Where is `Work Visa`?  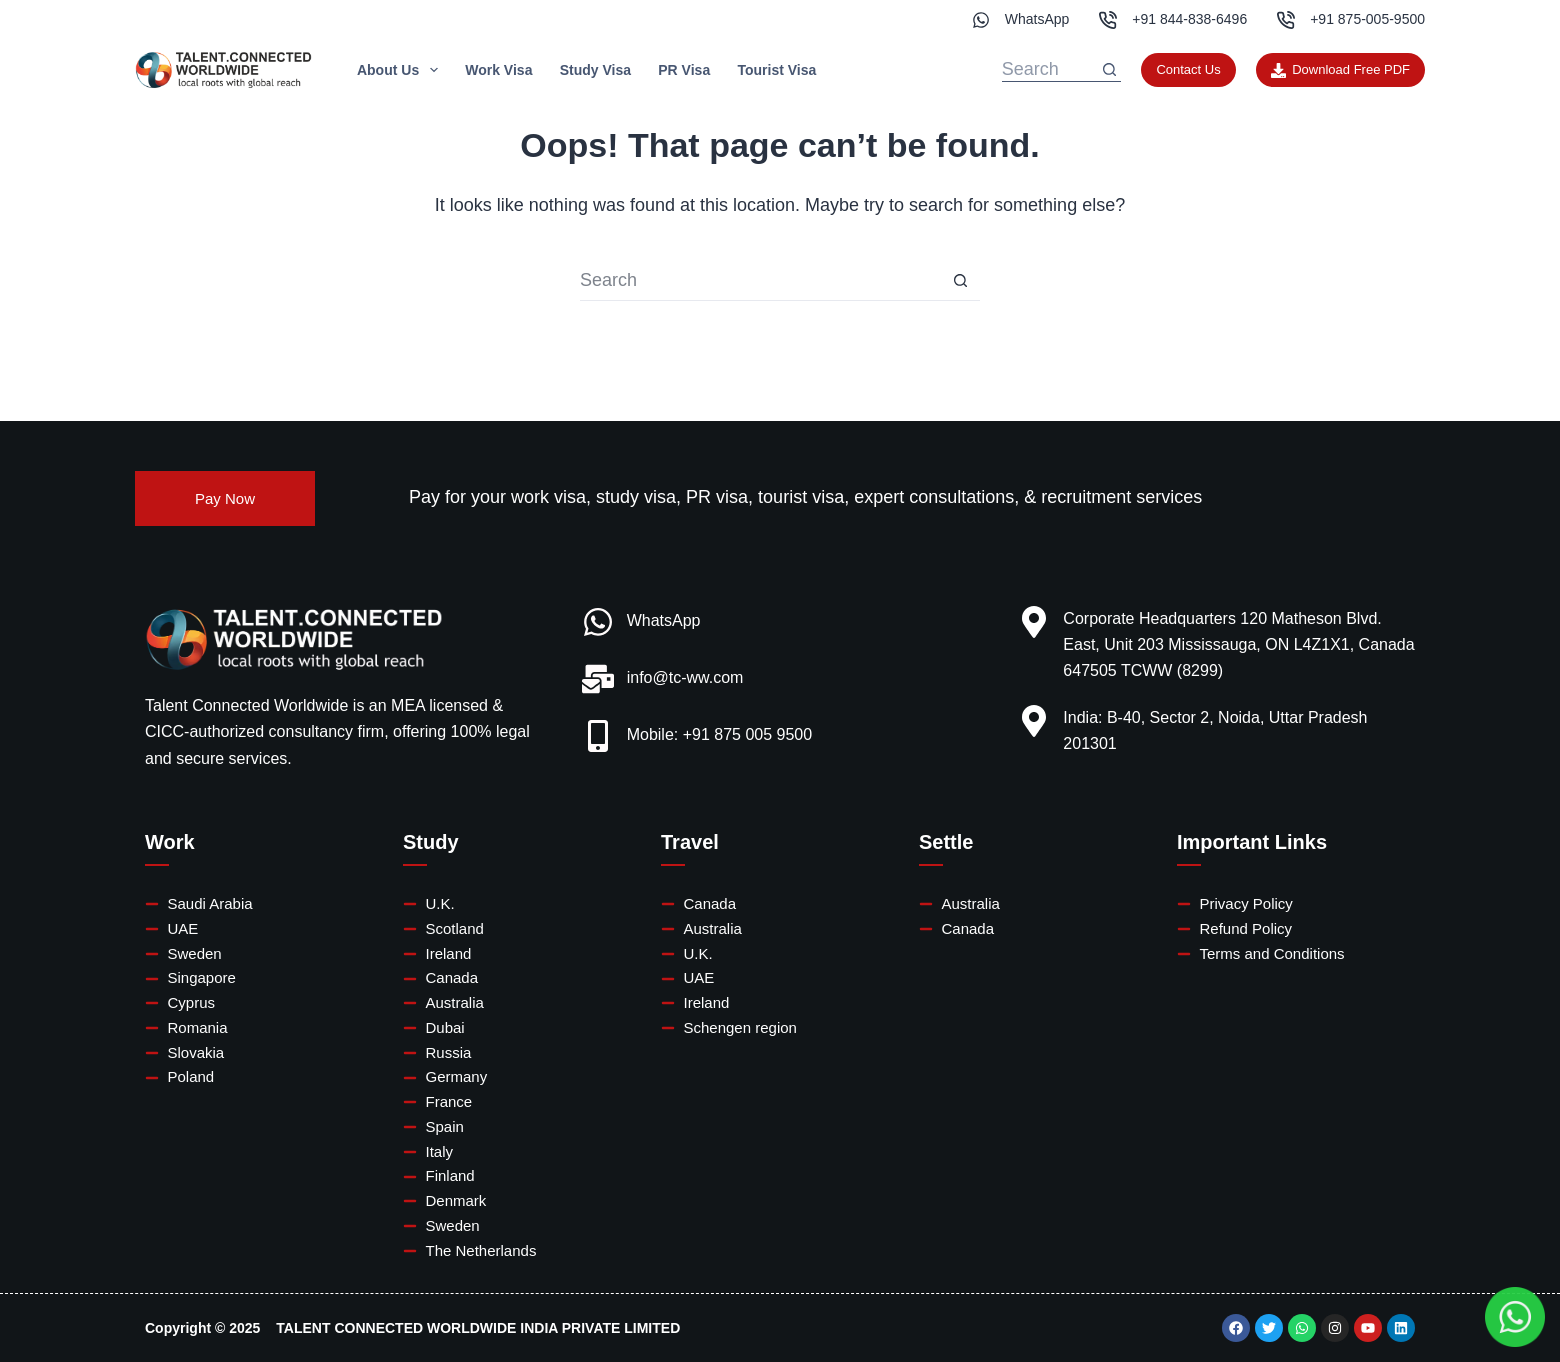
Work Visa is located at coordinates (498, 70).